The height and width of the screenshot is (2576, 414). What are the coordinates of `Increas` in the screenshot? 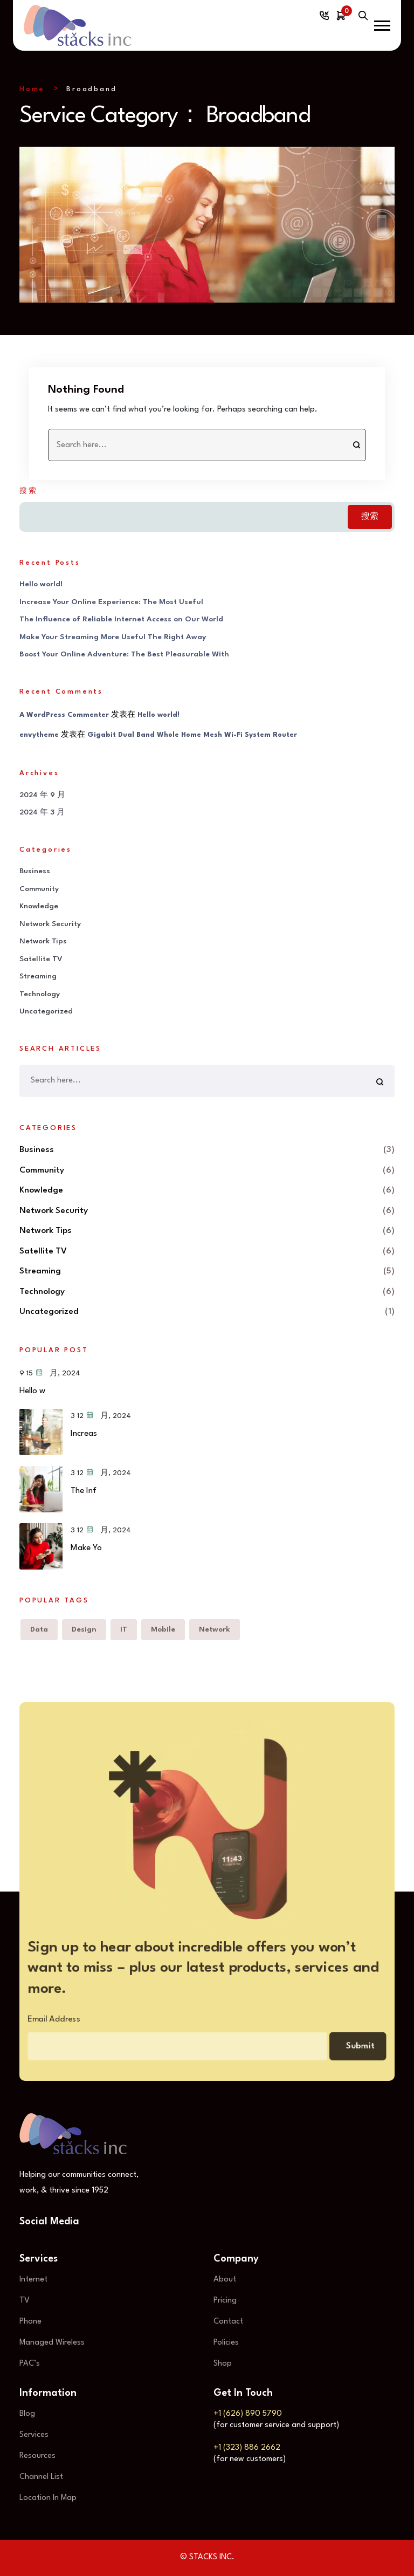 It's located at (84, 1434).